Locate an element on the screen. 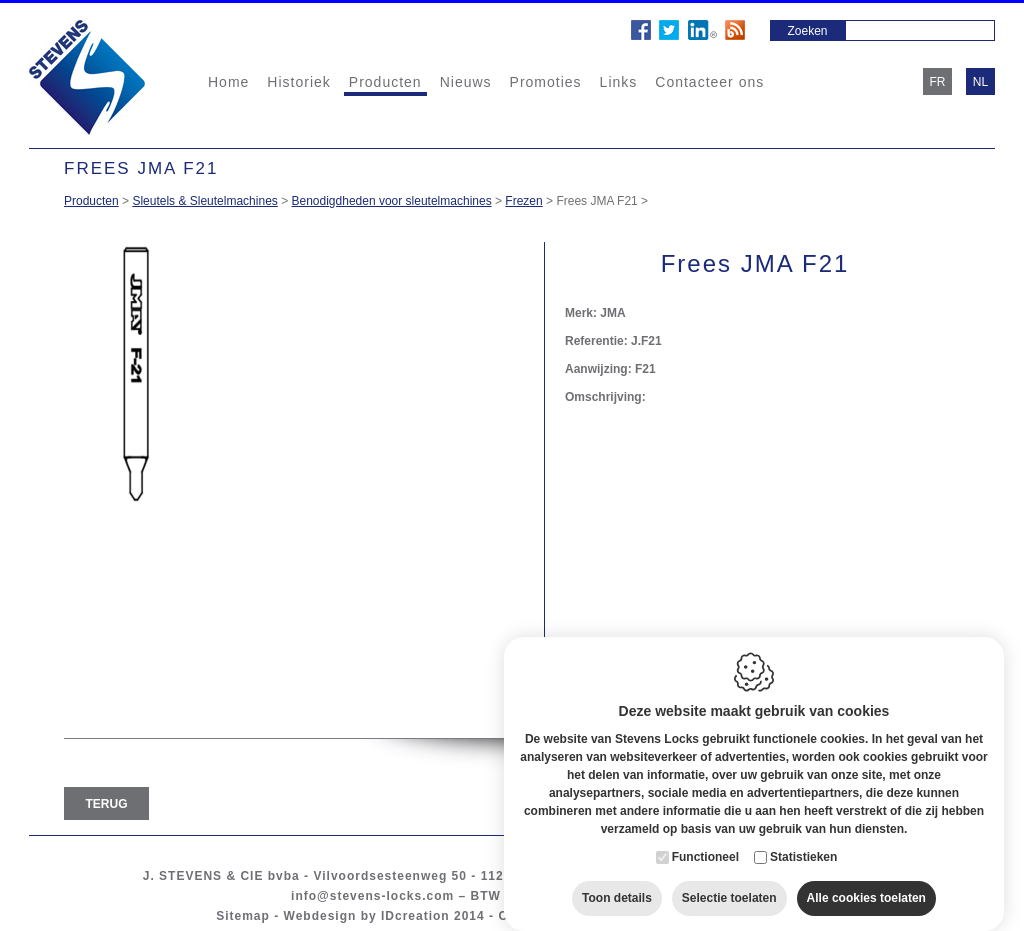 The image size is (1024, 931). Contacteer ons is located at coordinates (709, 82).